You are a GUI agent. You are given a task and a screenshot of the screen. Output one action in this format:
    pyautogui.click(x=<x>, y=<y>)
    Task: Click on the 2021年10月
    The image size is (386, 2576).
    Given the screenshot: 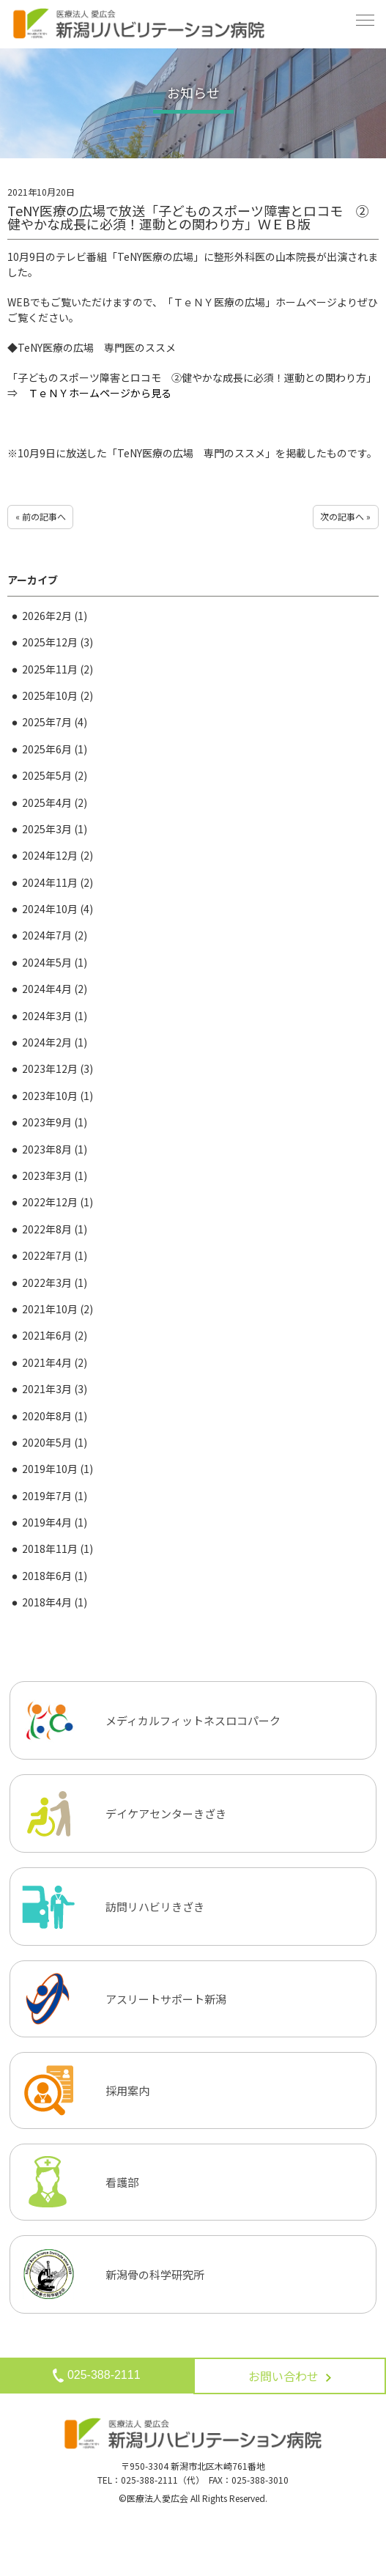 What is the action you would take?
    pyautogui.click(x=57, y=1309)
    